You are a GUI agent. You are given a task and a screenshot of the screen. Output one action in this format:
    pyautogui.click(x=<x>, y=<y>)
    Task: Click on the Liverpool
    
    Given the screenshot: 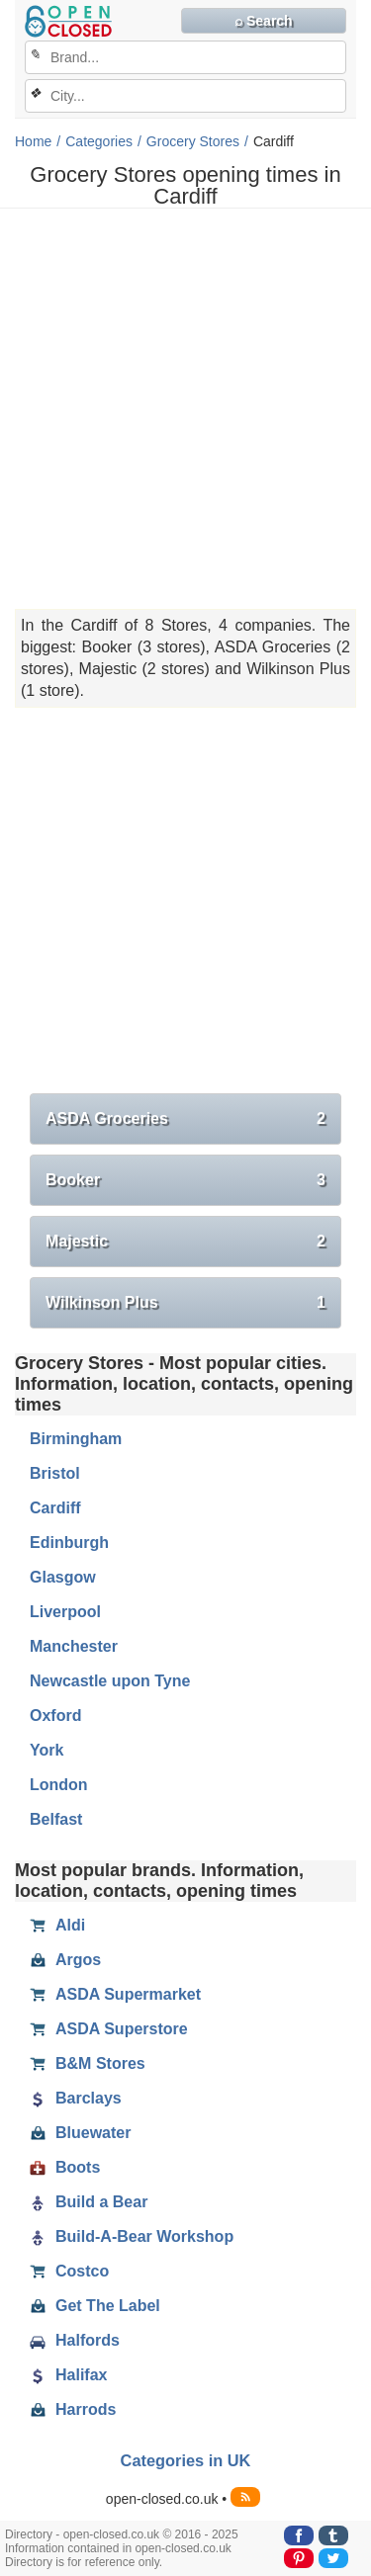 What is the action you would take?
    pyautogui.click(x=65, y=1611)
    